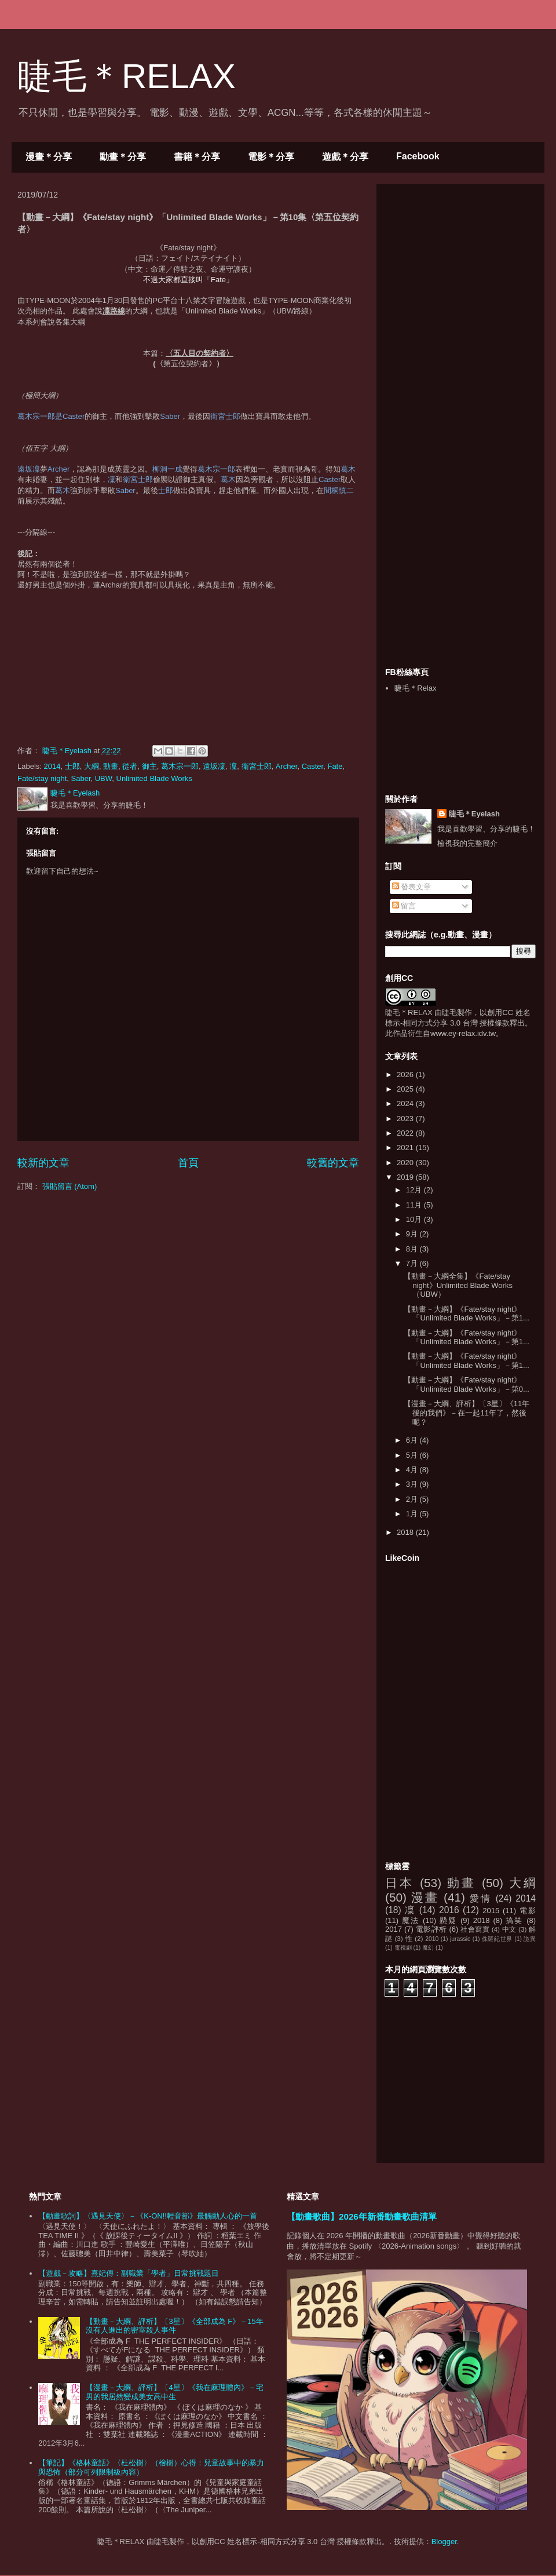 The width and height of the screenshot is (556, 2576). I want to click on 2021, so click(406, 1147).